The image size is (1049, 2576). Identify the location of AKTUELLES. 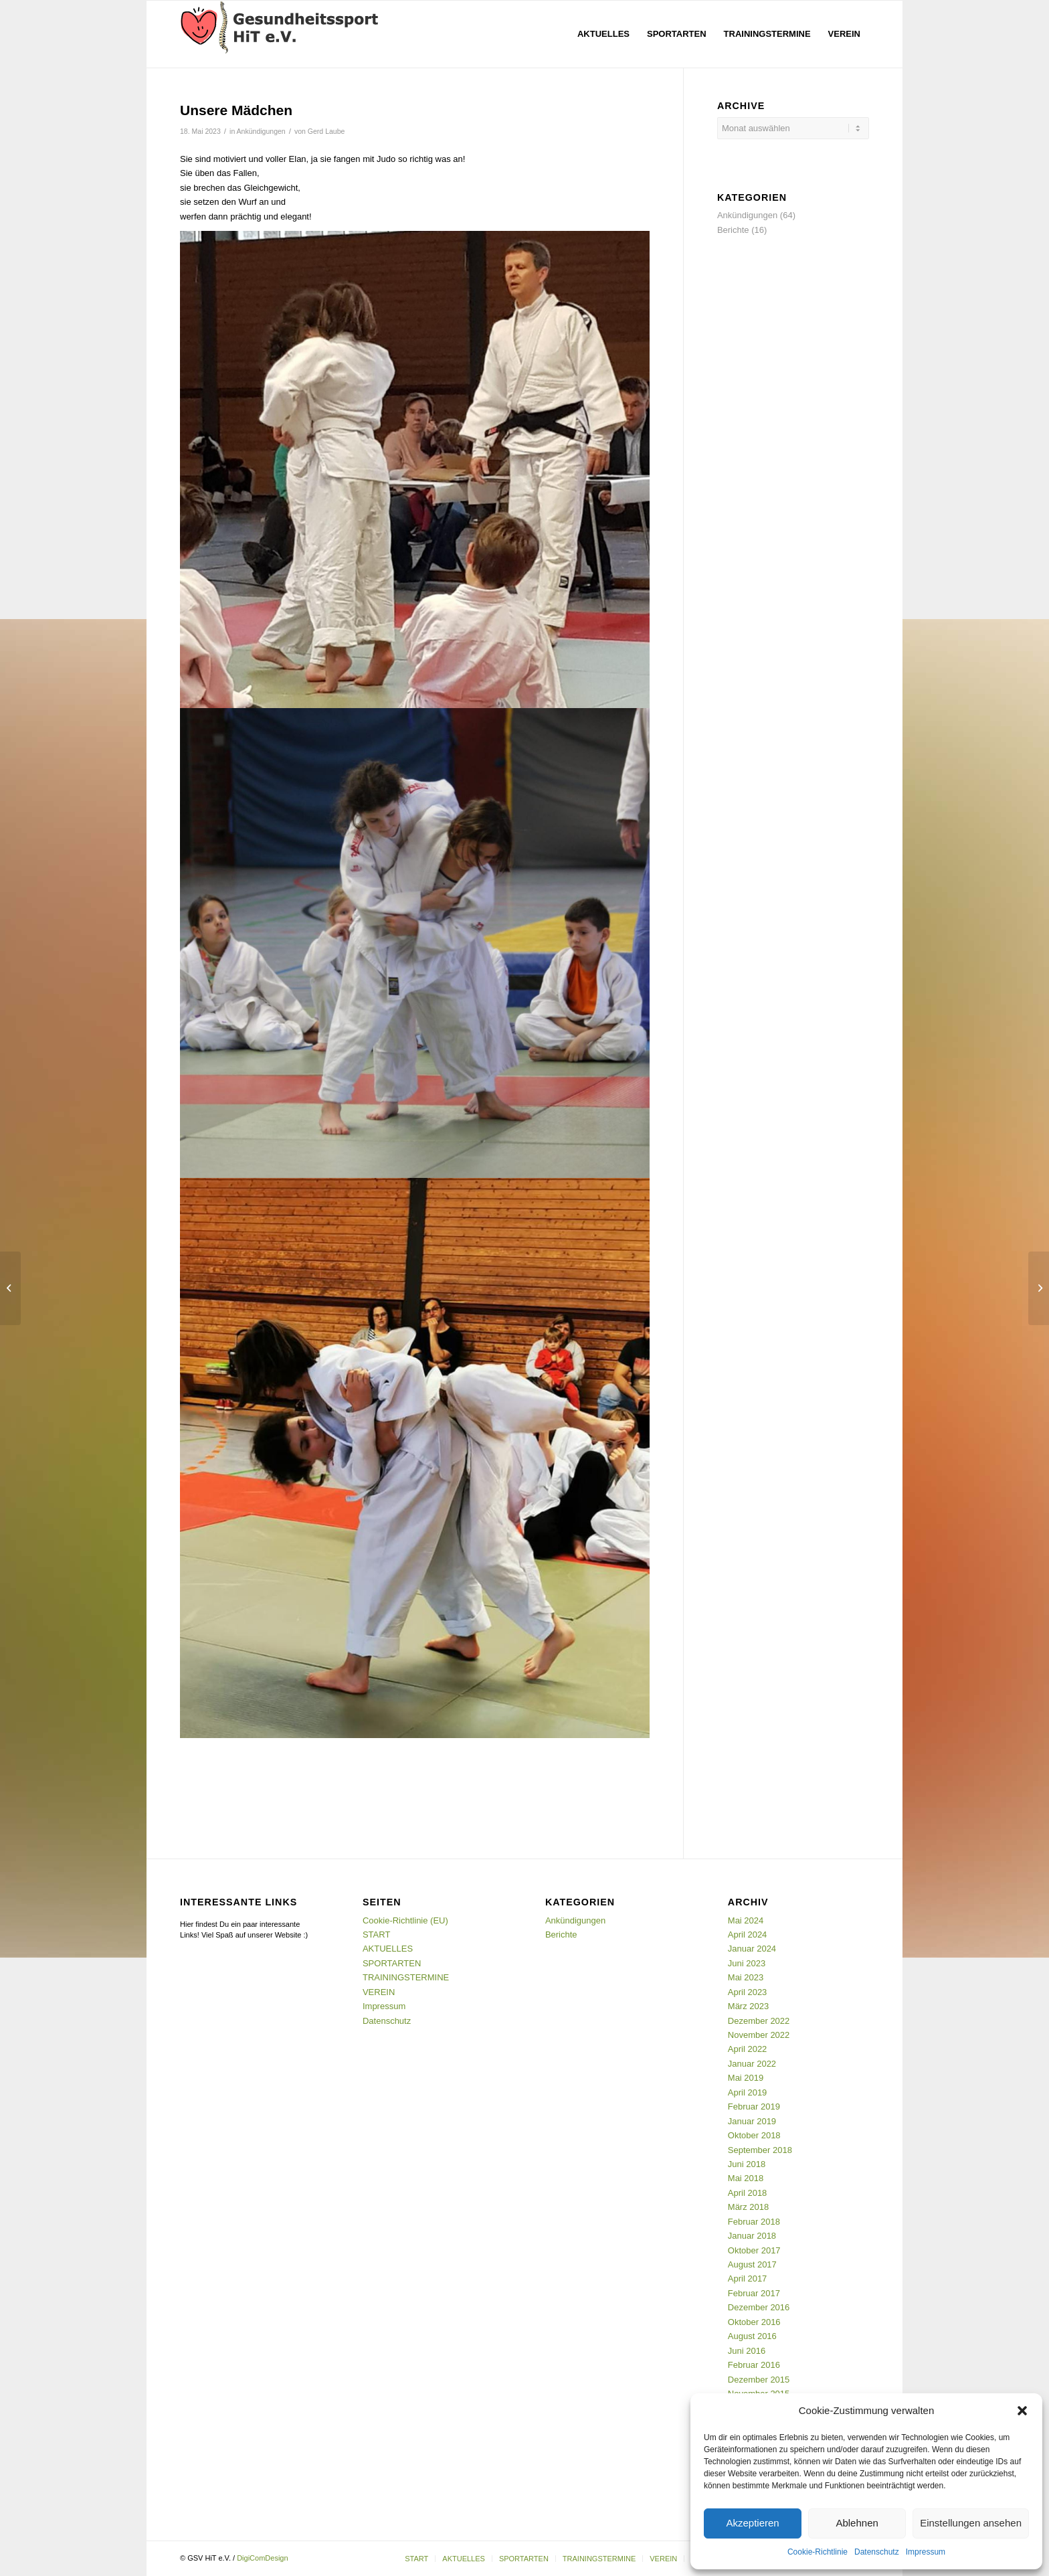
(388, 1949).